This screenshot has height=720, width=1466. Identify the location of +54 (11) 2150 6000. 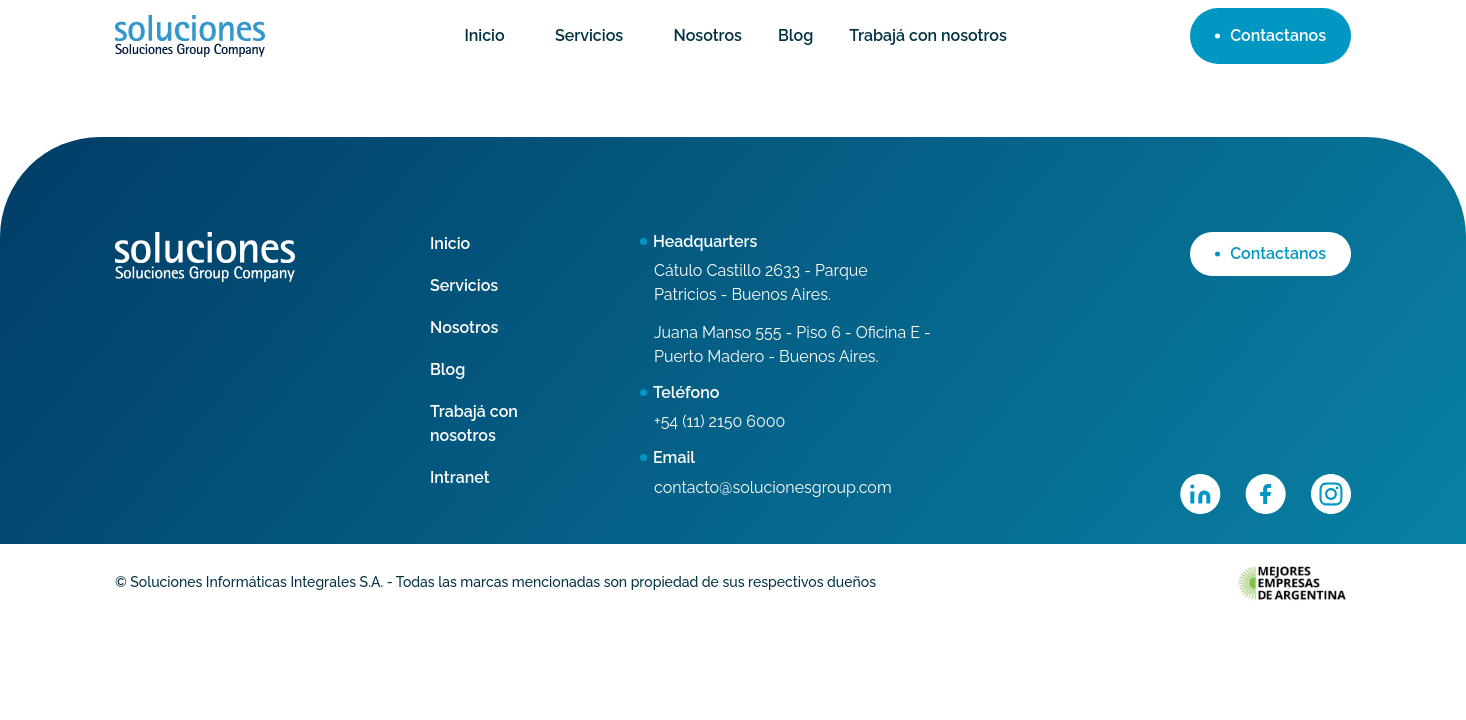
(719, 421).